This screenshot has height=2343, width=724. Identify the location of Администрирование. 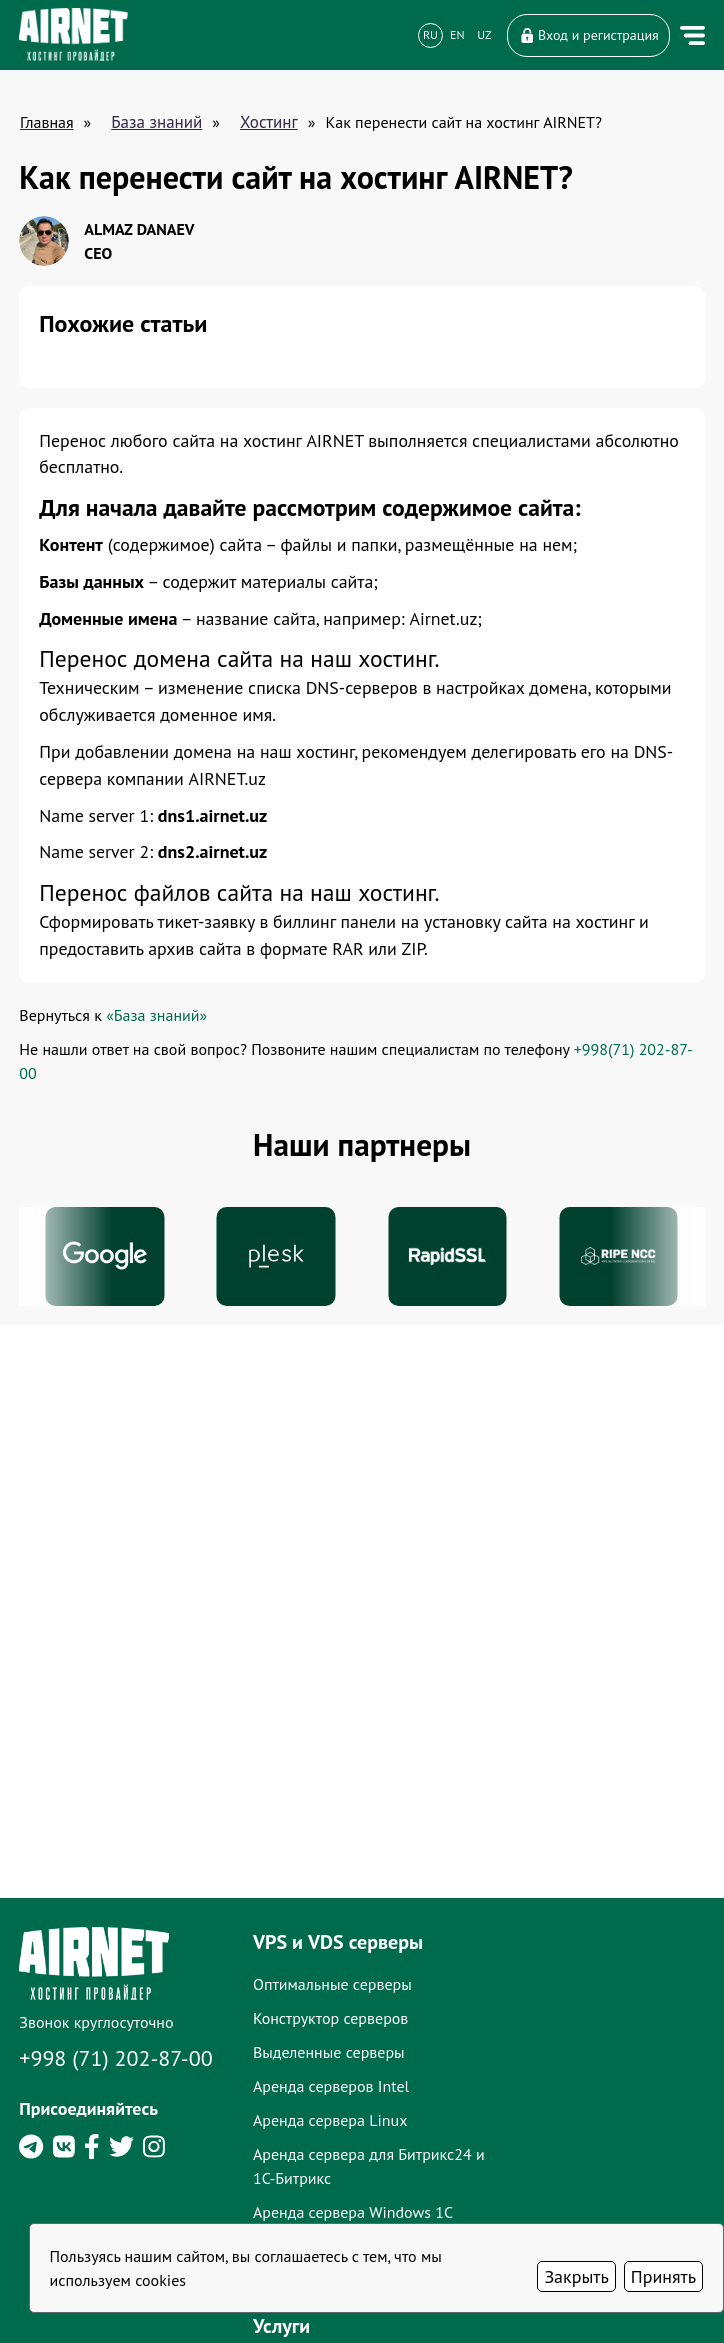
(568, 2198).